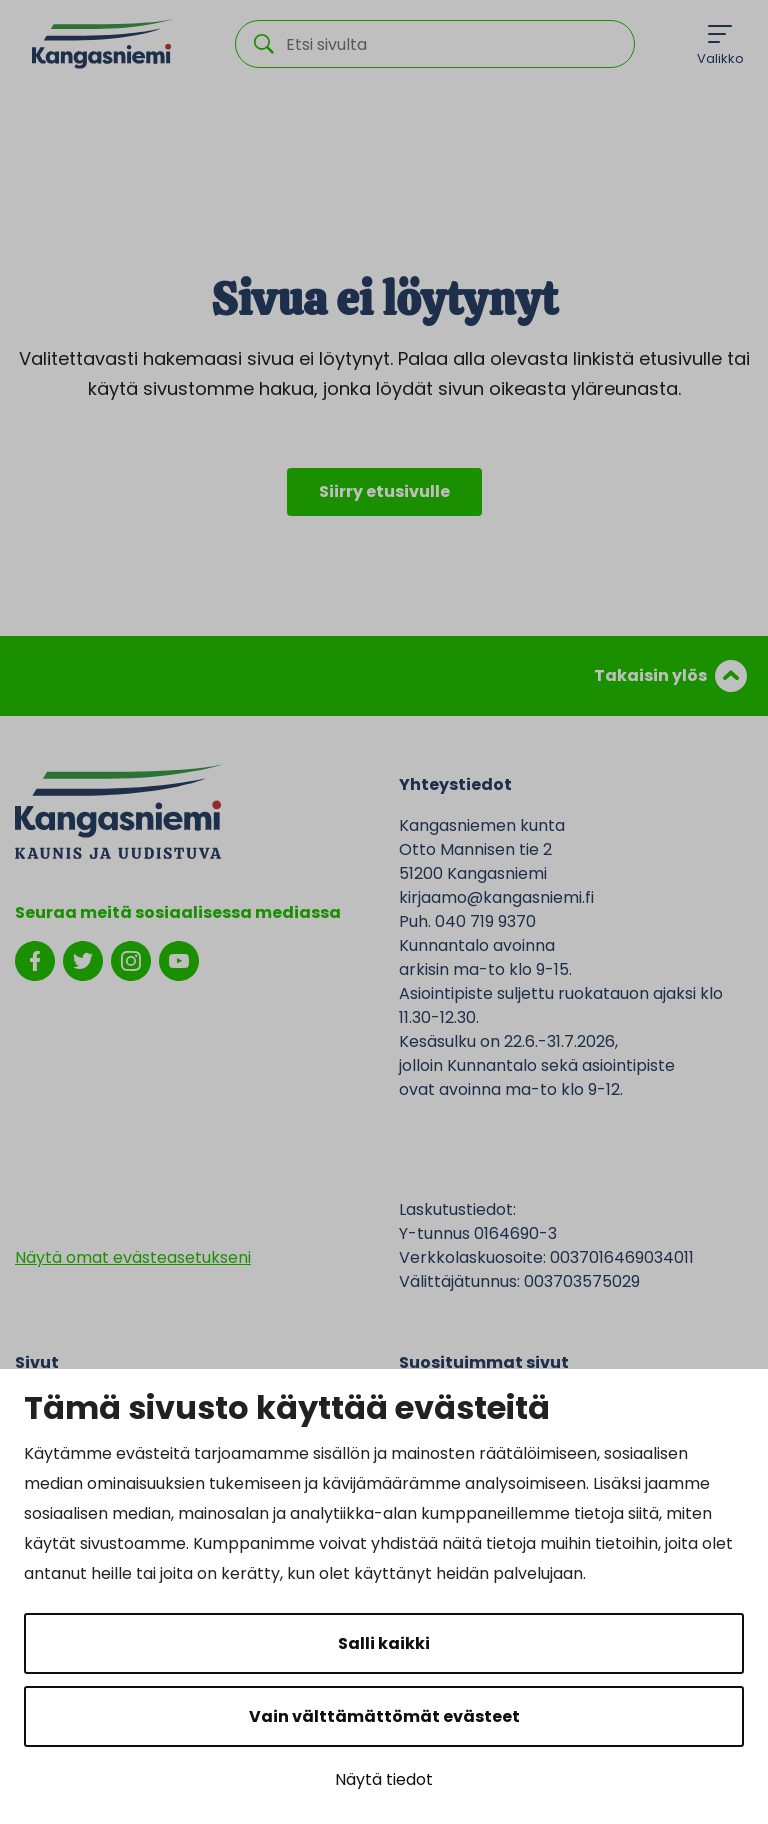 The height and width of the screenshot is (1824, 768). Describe the element at coordinates (384, 1779) in the screenshot. I see `Näytä tiedot` at that location.